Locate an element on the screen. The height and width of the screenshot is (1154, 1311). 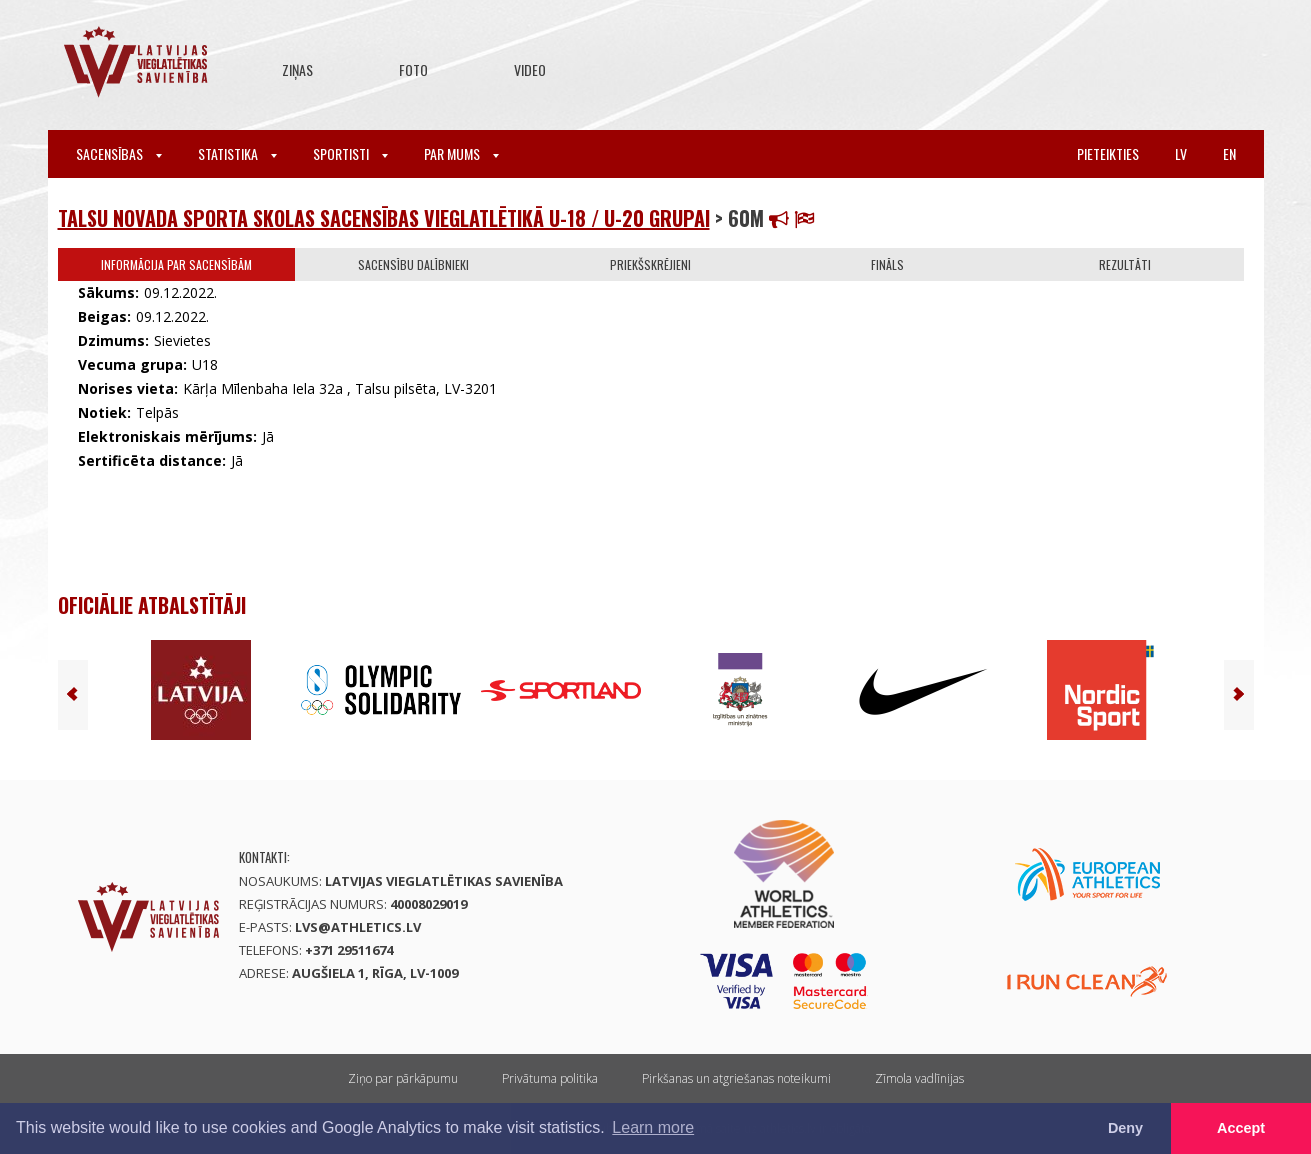
Rezultāti is located at coordinates (1125, 264).